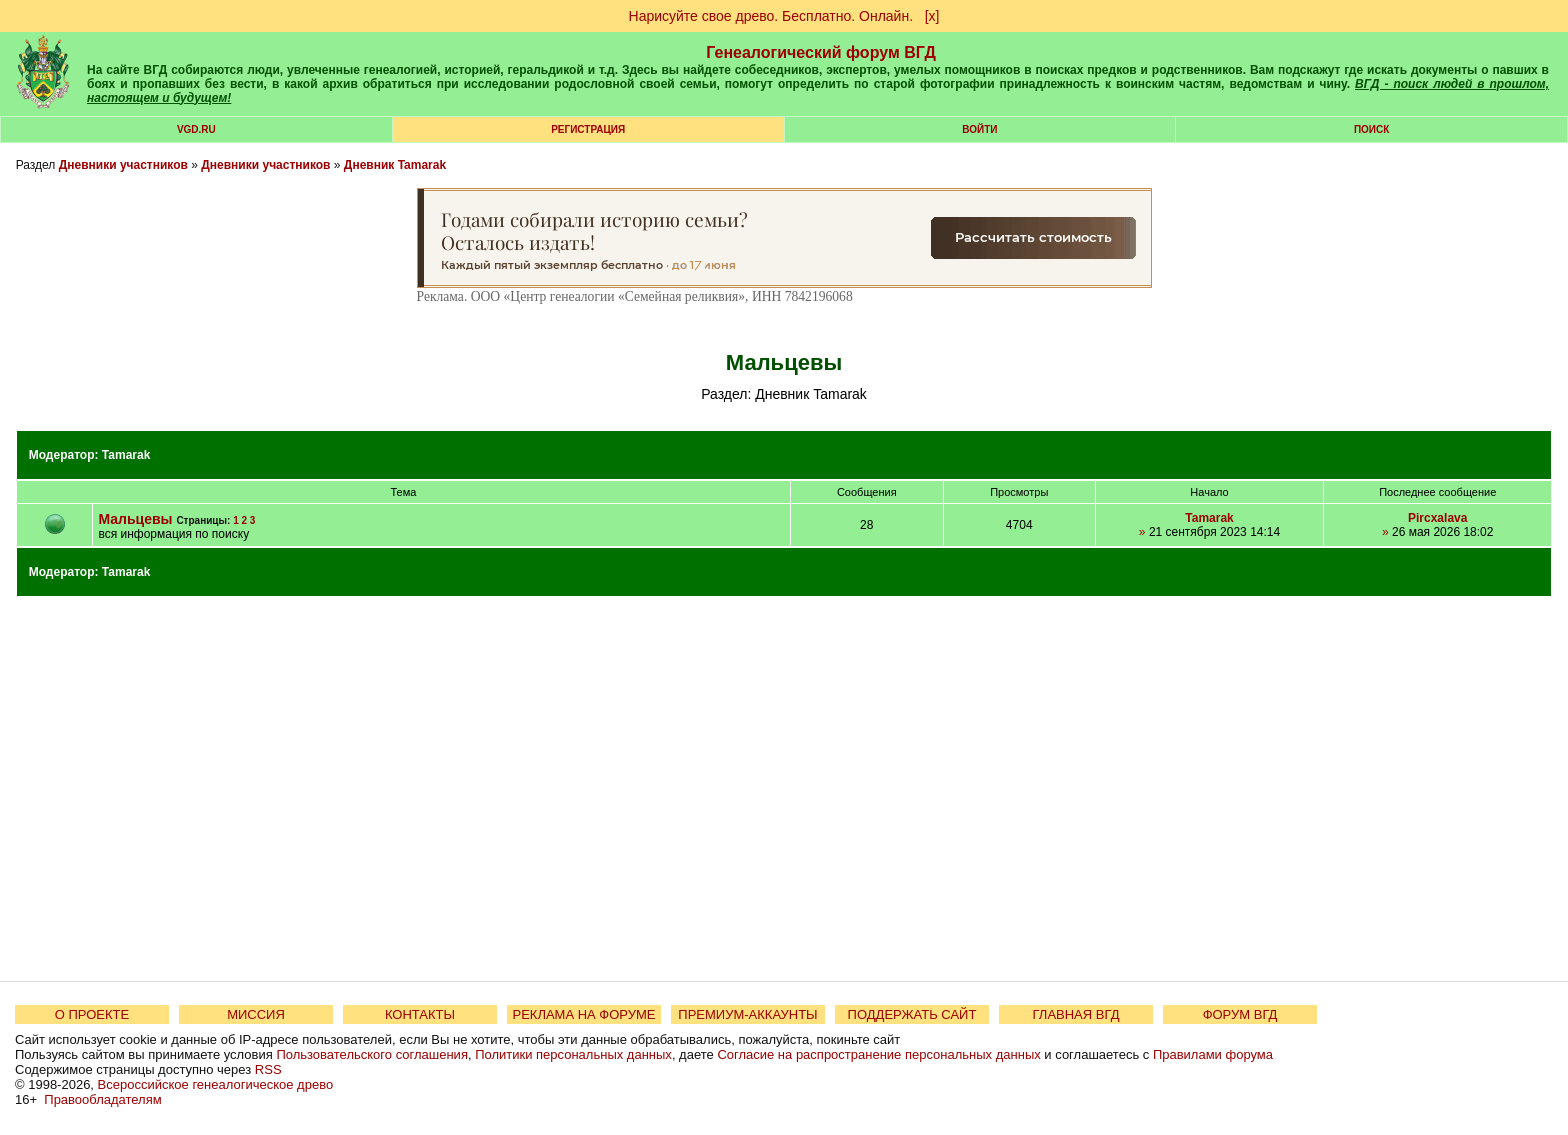  Describe the element at coordinates (372, 1054) in the screenshot. I see `Пользовательского соглашения` at that location.